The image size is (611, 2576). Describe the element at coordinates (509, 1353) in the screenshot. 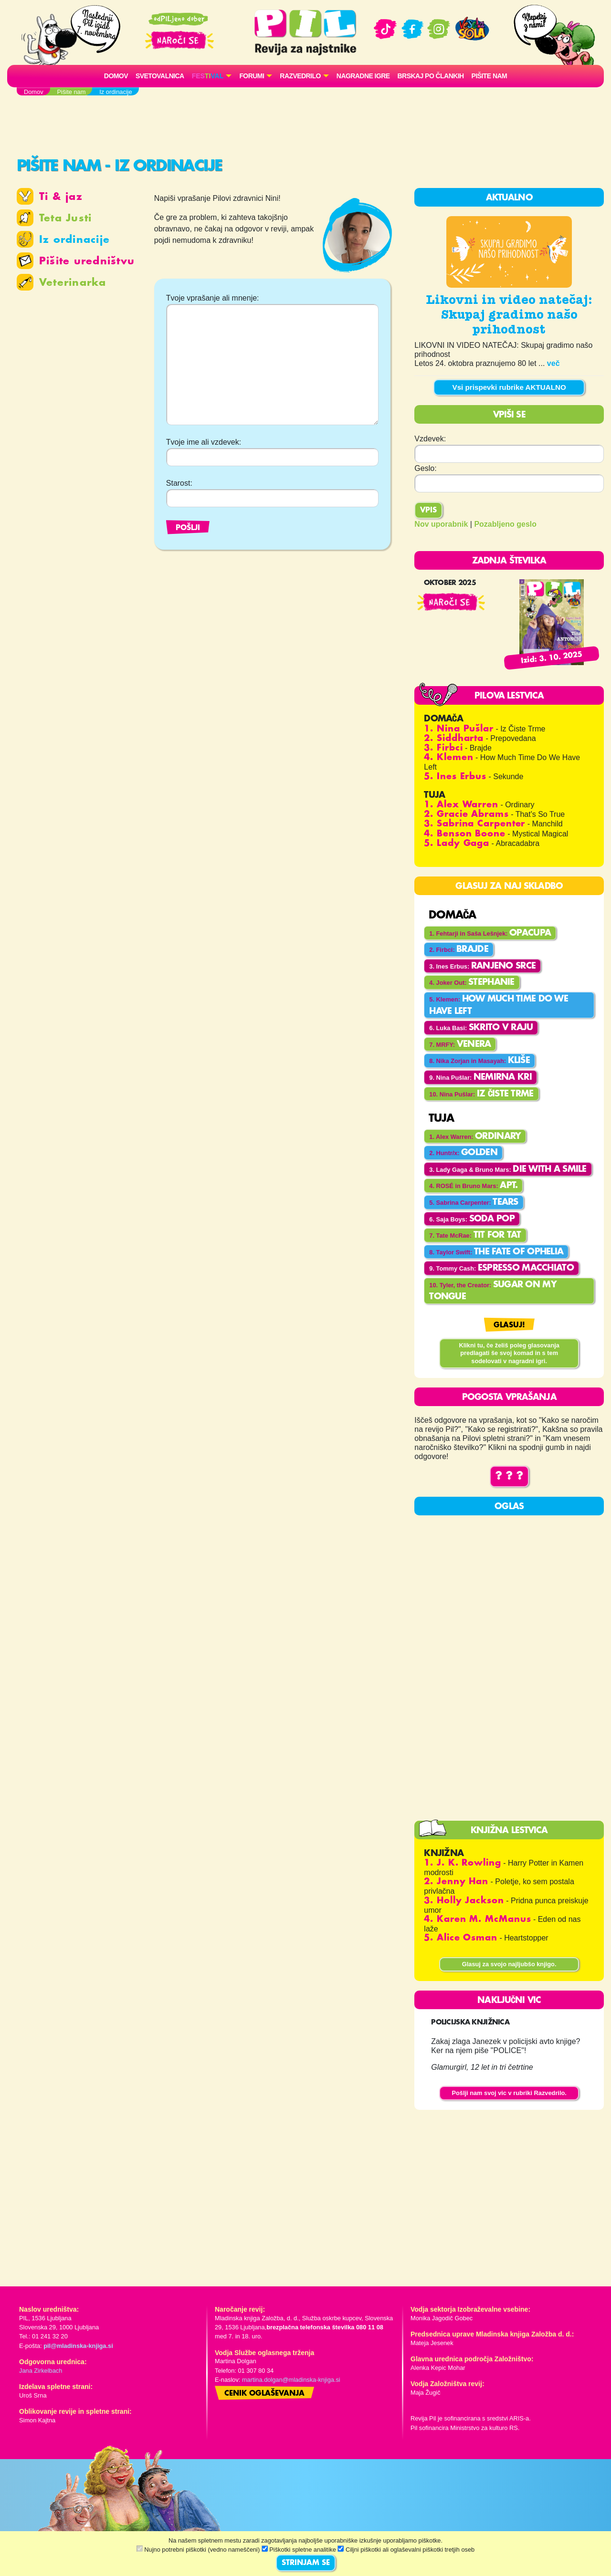

I see `Klikni tu, če želiš poleg glasovanja predlagati še svoj komad in s tem sodelovati v nagradni igri.` at that location.